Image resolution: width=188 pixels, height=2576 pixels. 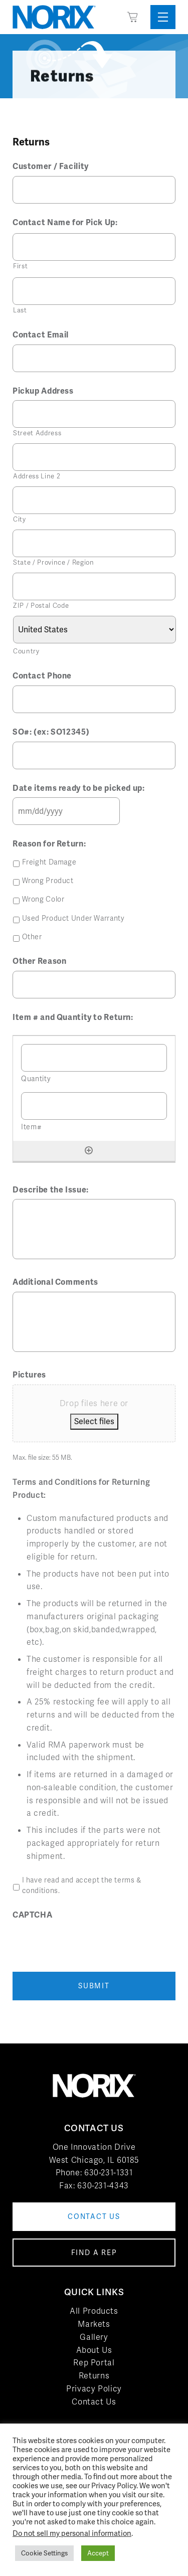 What do you see at coordinates (55, 1282) in the screenshot?
I see `Additional Comments` at bounding box center [55, 1282].